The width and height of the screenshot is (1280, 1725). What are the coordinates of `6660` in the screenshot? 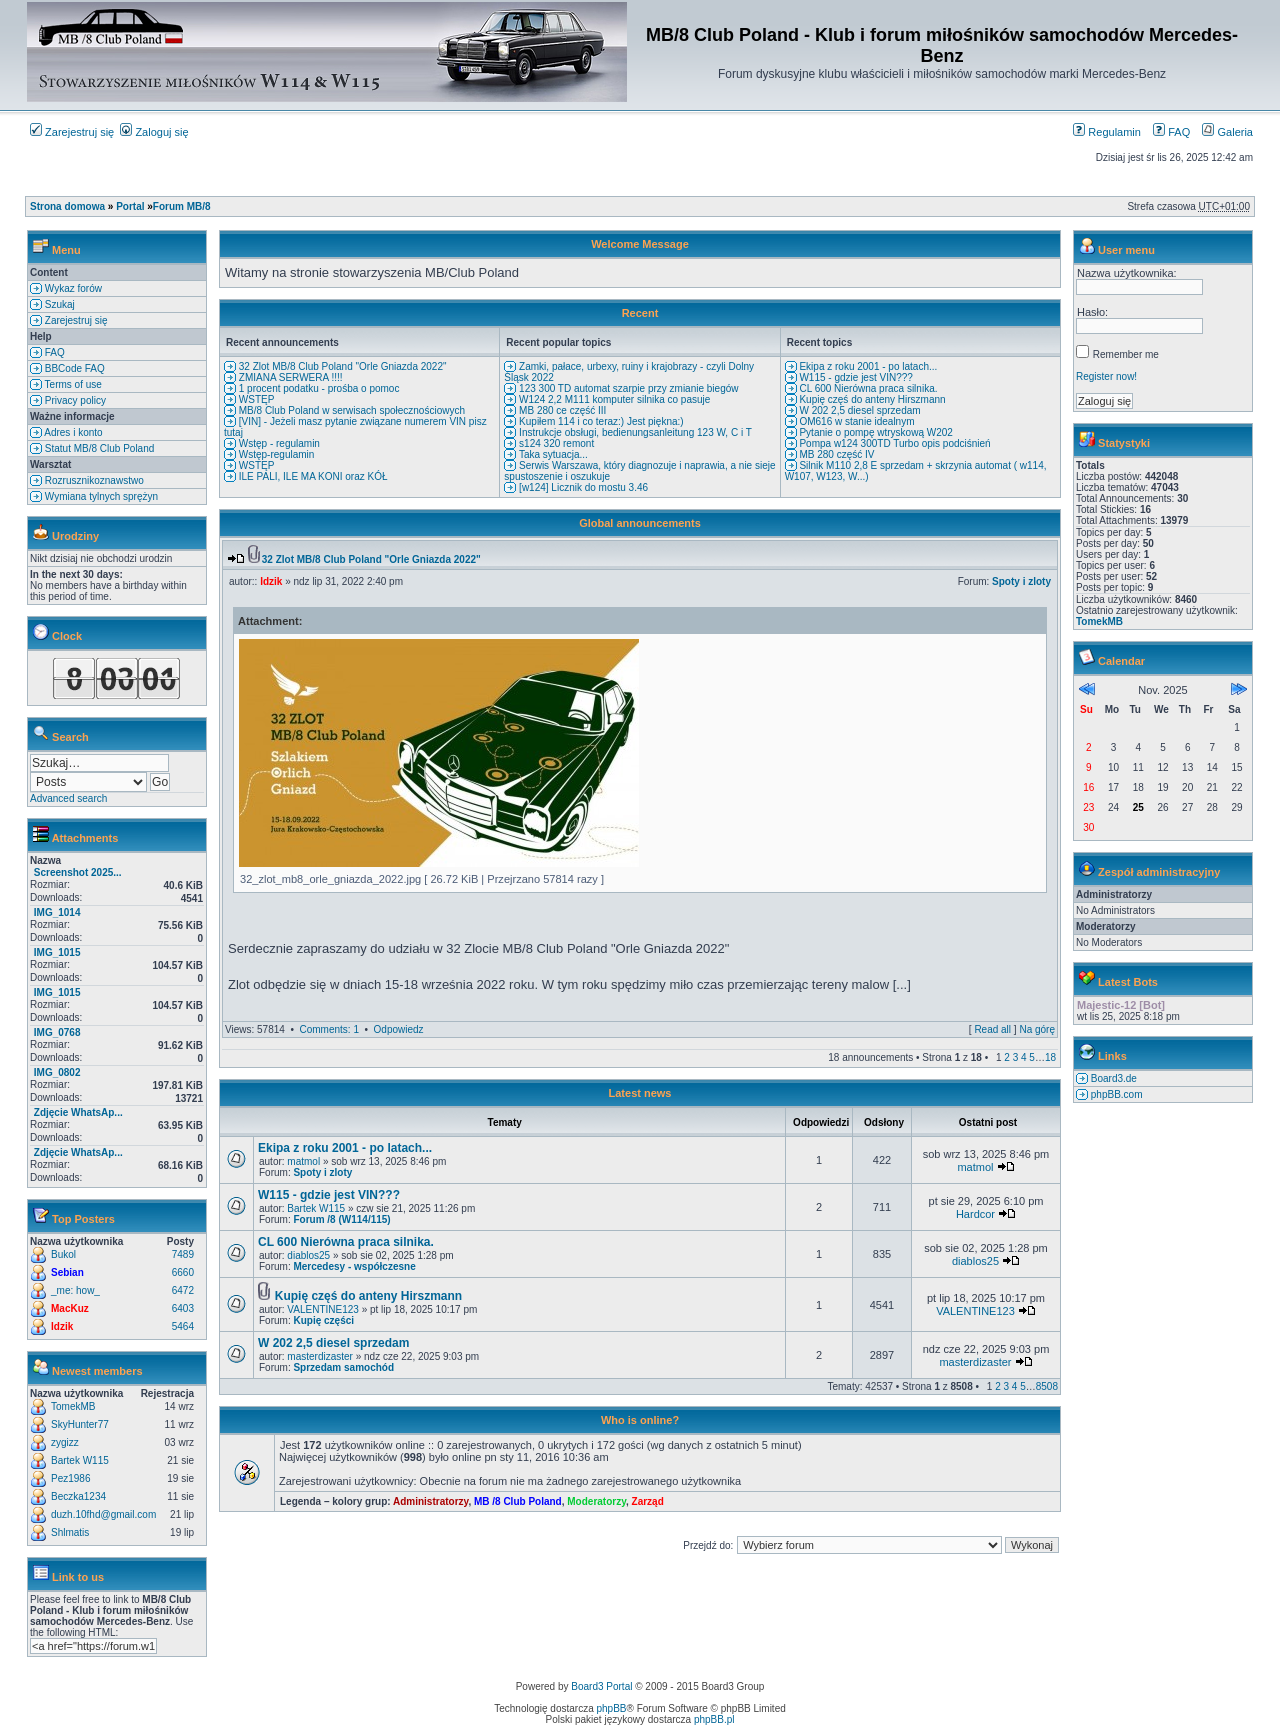 It's located at (183, 1272).